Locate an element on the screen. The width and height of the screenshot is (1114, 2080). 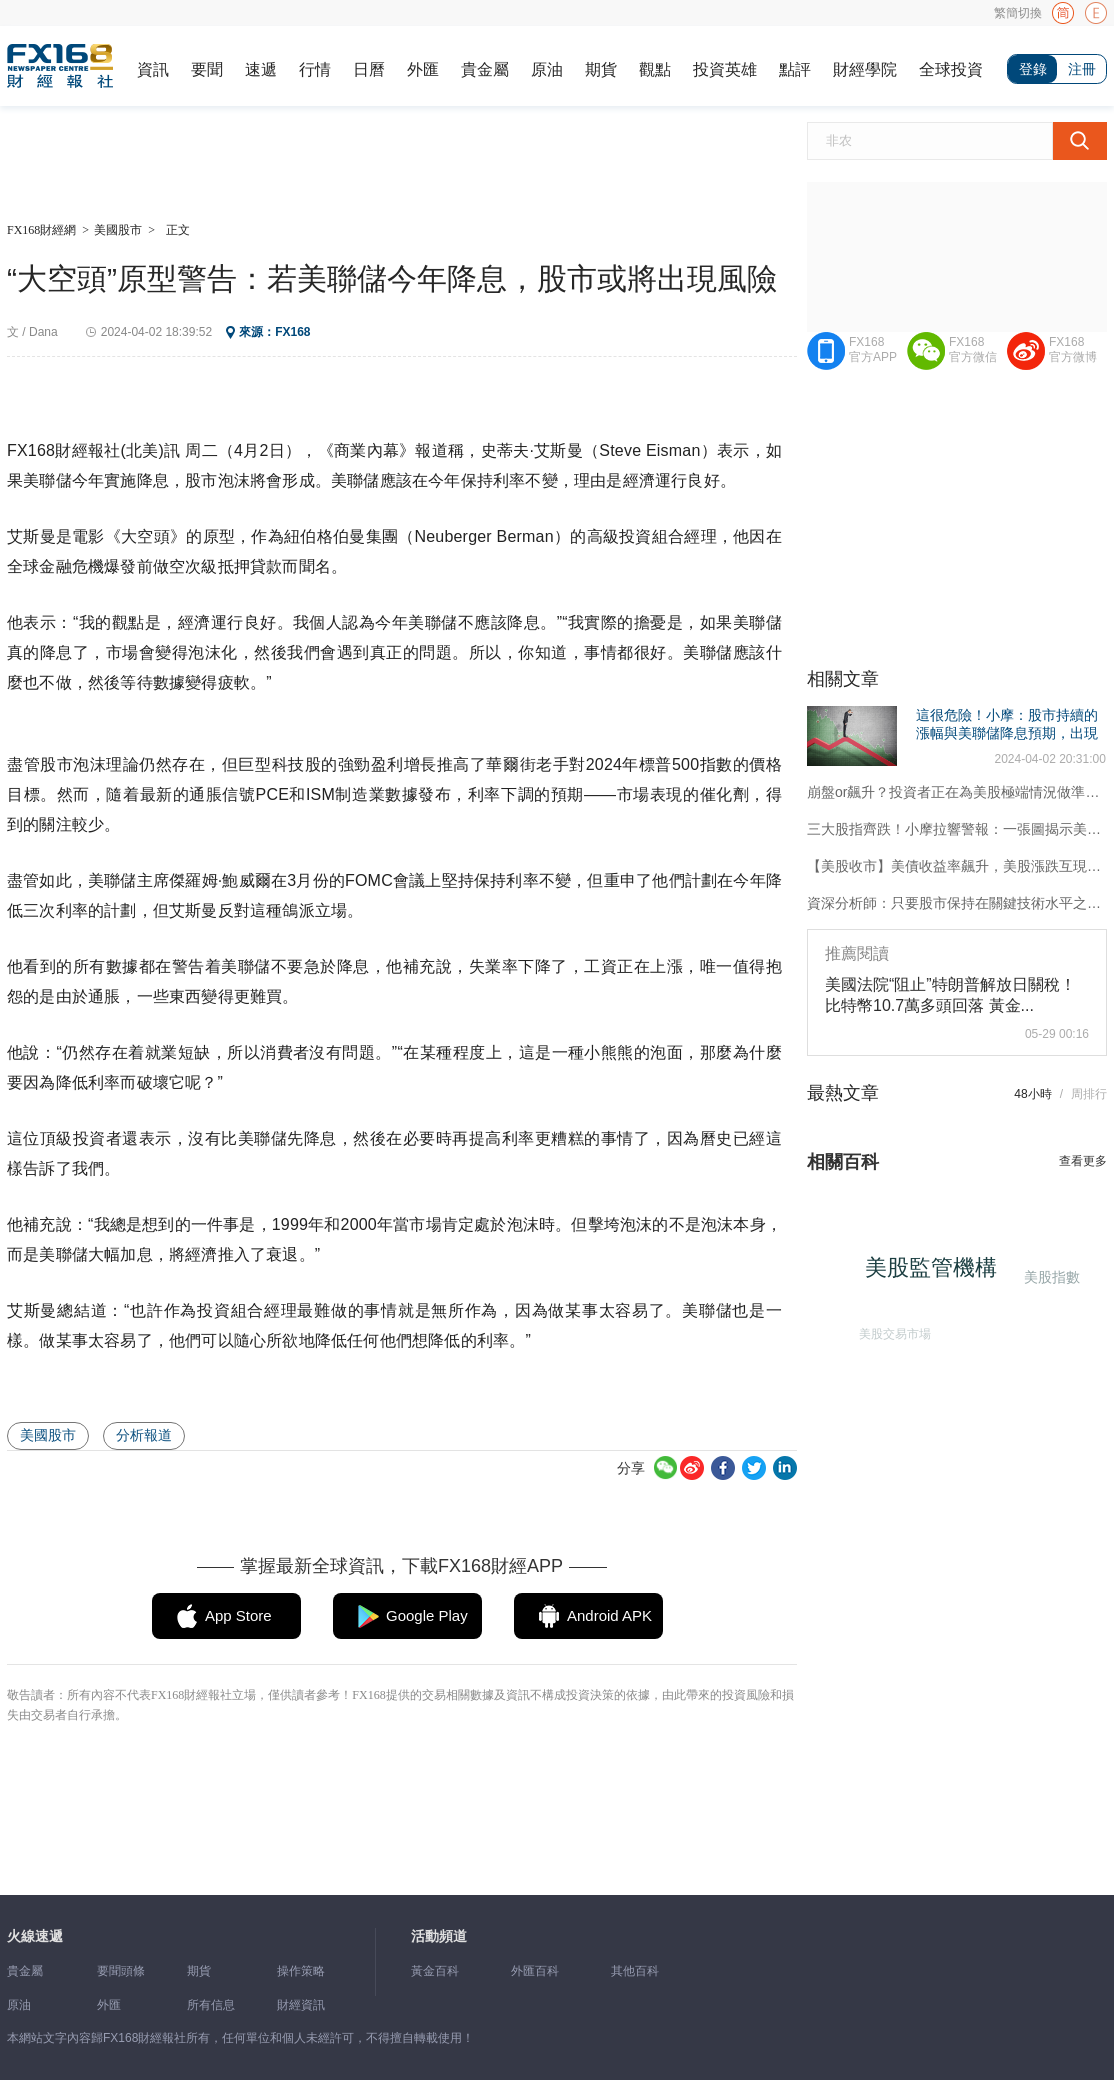
速遞 is located at coordinates (261, 69).